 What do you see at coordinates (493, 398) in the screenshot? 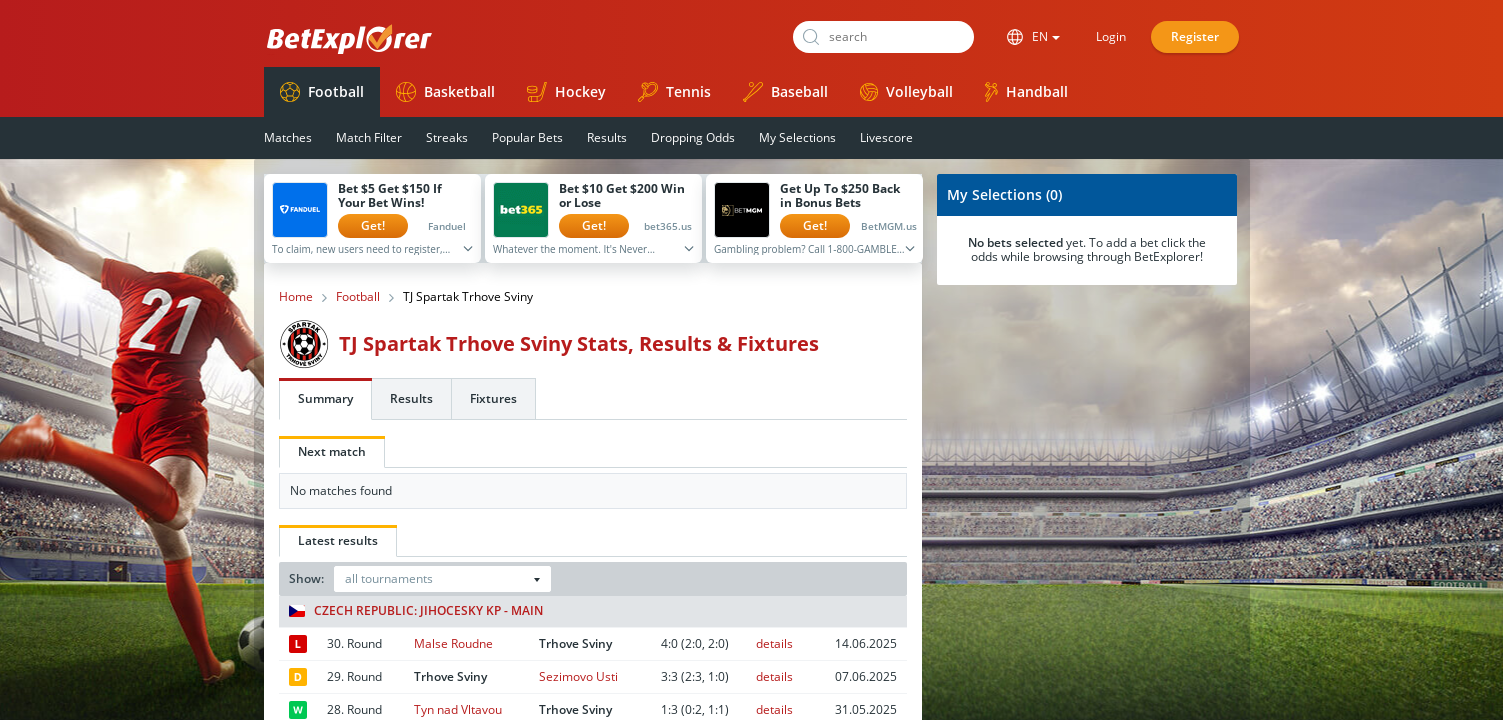
I see `Fixtures` at bounding box center [493, 398].